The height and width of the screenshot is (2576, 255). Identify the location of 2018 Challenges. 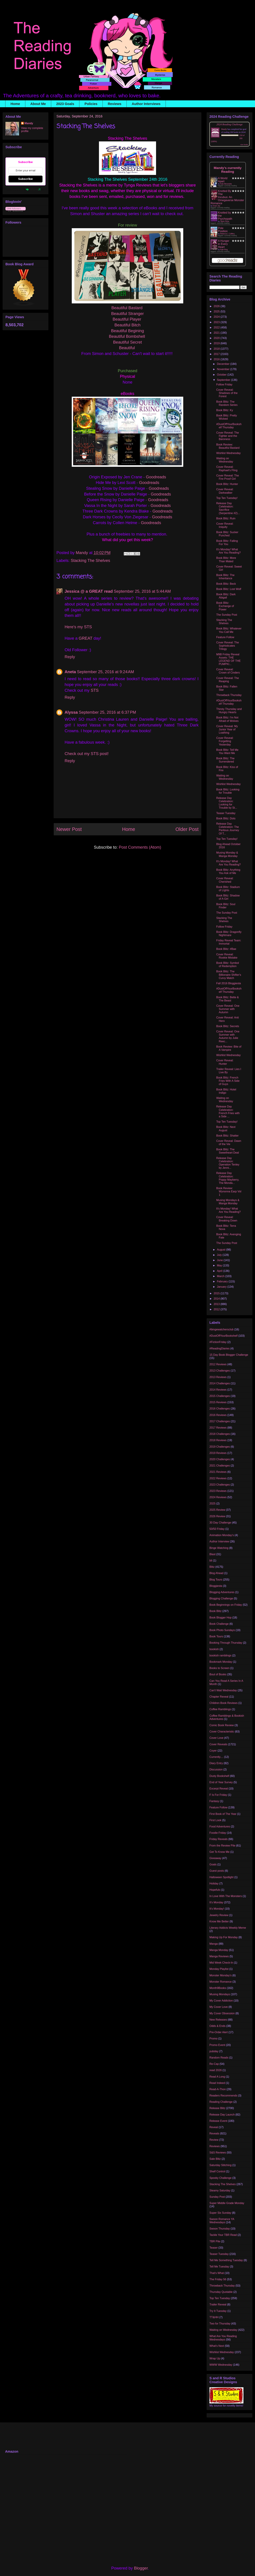
(219, 1433).